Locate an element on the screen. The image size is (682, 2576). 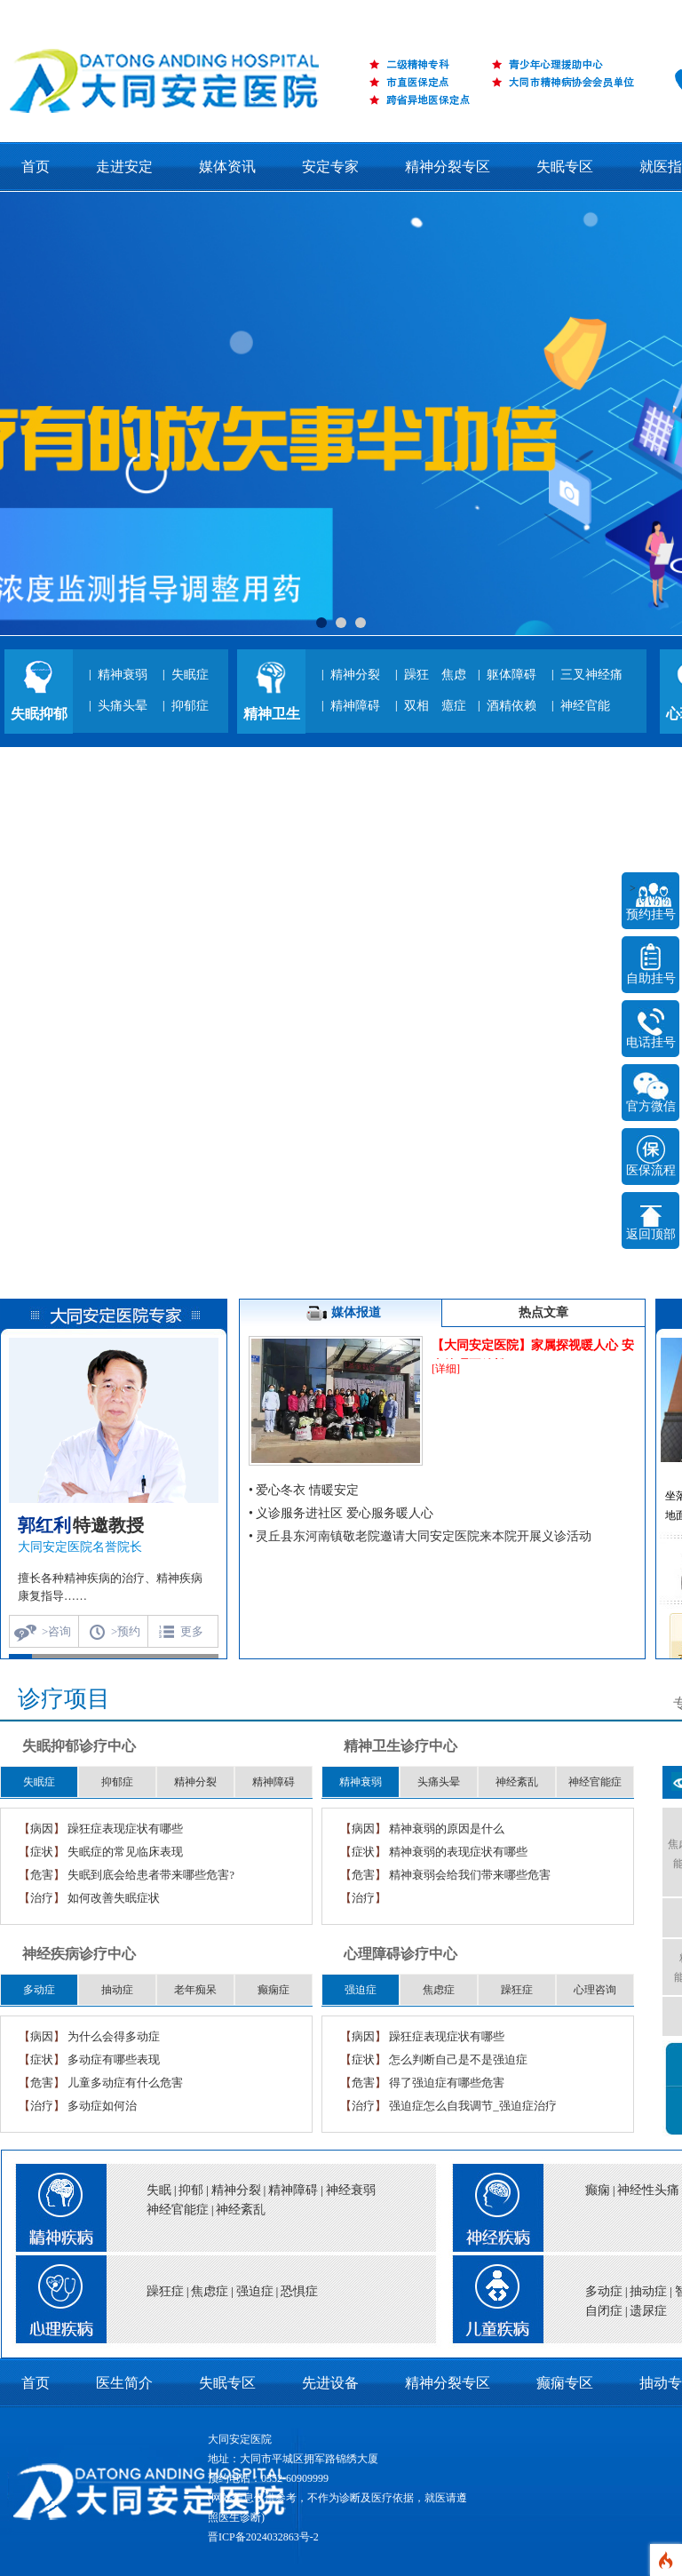
更多 is located at coordinates (191, 1631).